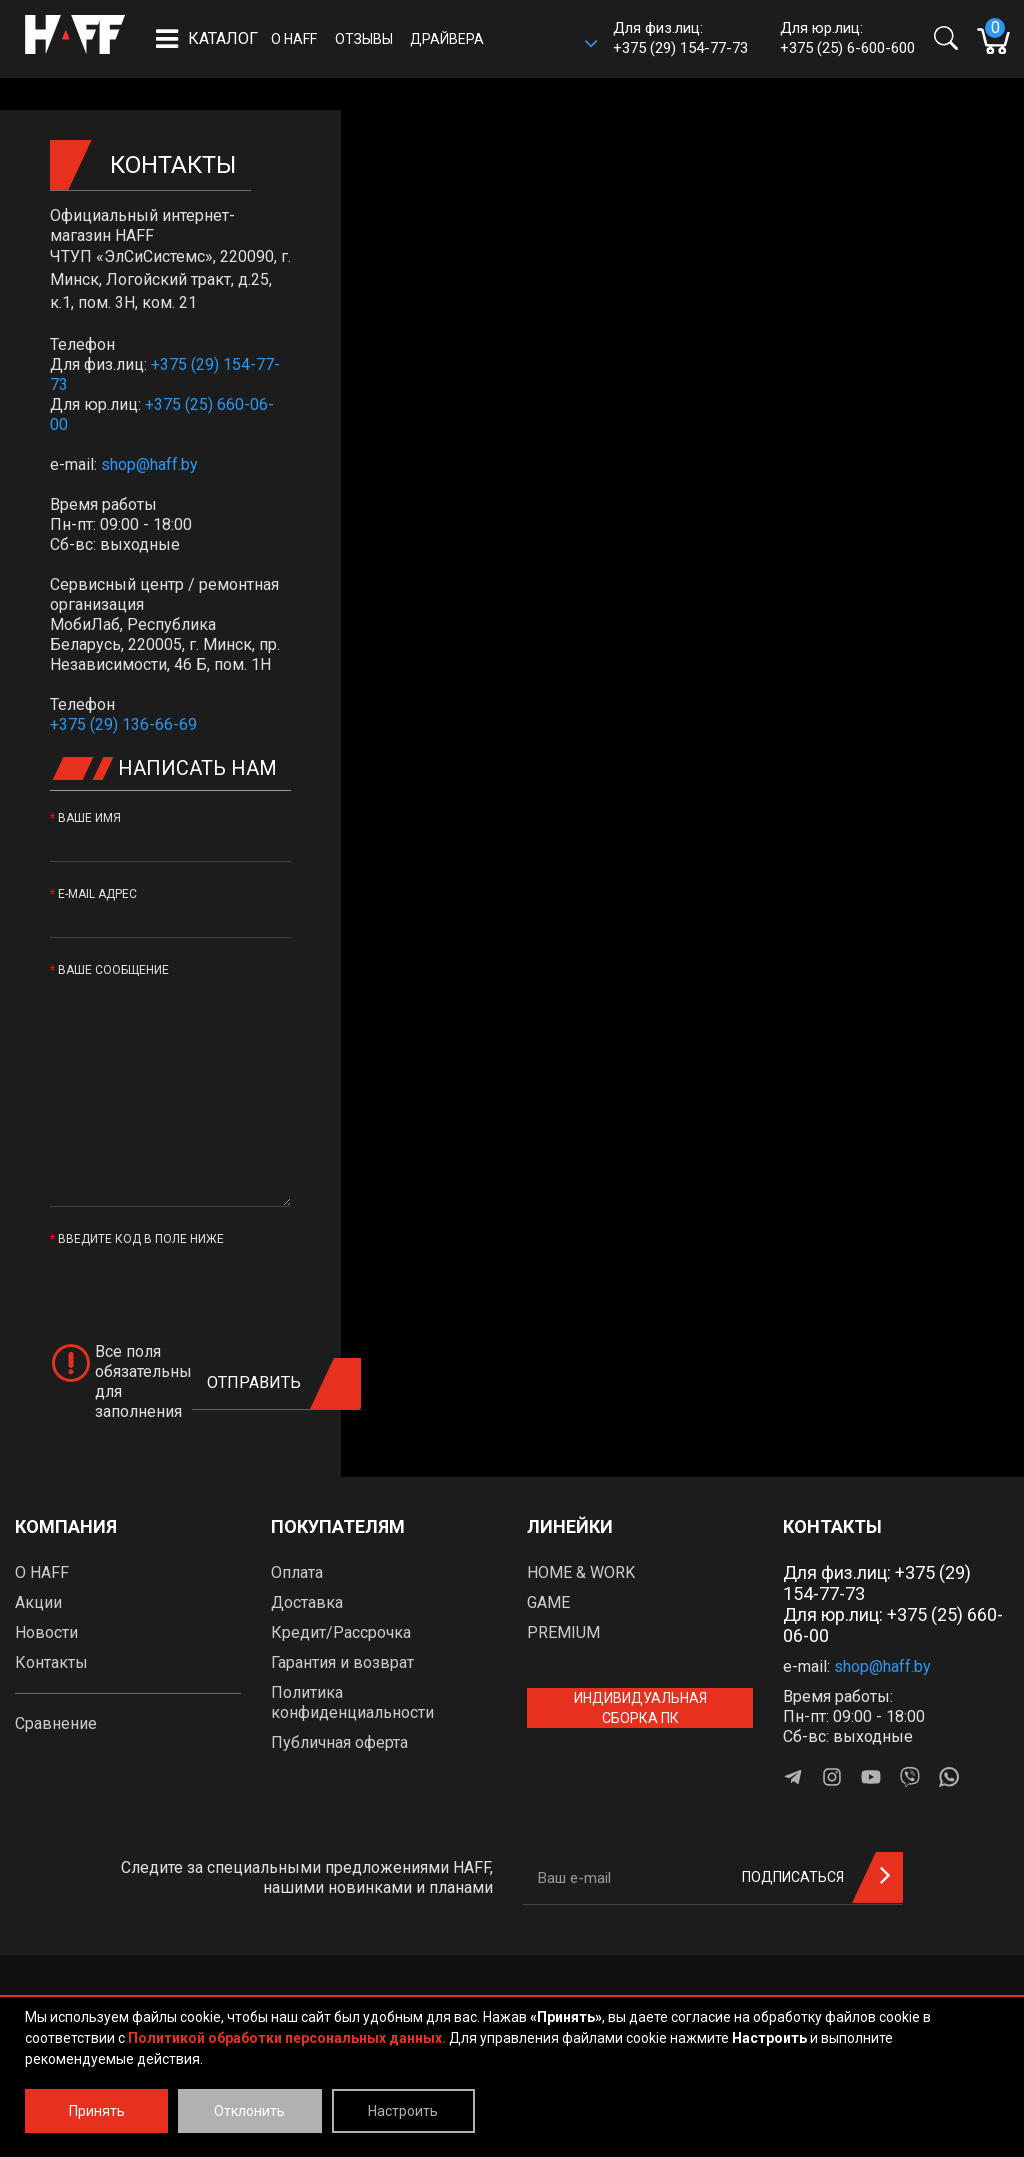 The image size is (1024, 2157). Describe the element at coordinates (123, 724) in the screenshot. I see `+375 (29) 136-66-69` at that location.